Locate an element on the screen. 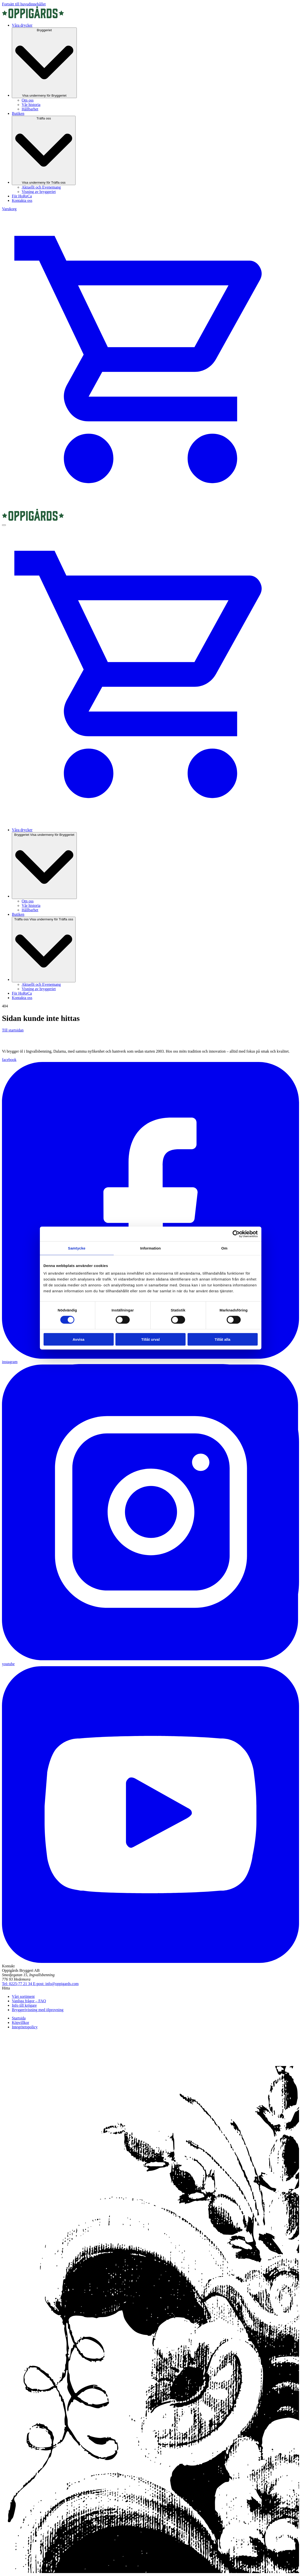 This screenshot has width=301, height=2576. Fortsätt till huvudinnehållet is located at coordinates (24, 4).